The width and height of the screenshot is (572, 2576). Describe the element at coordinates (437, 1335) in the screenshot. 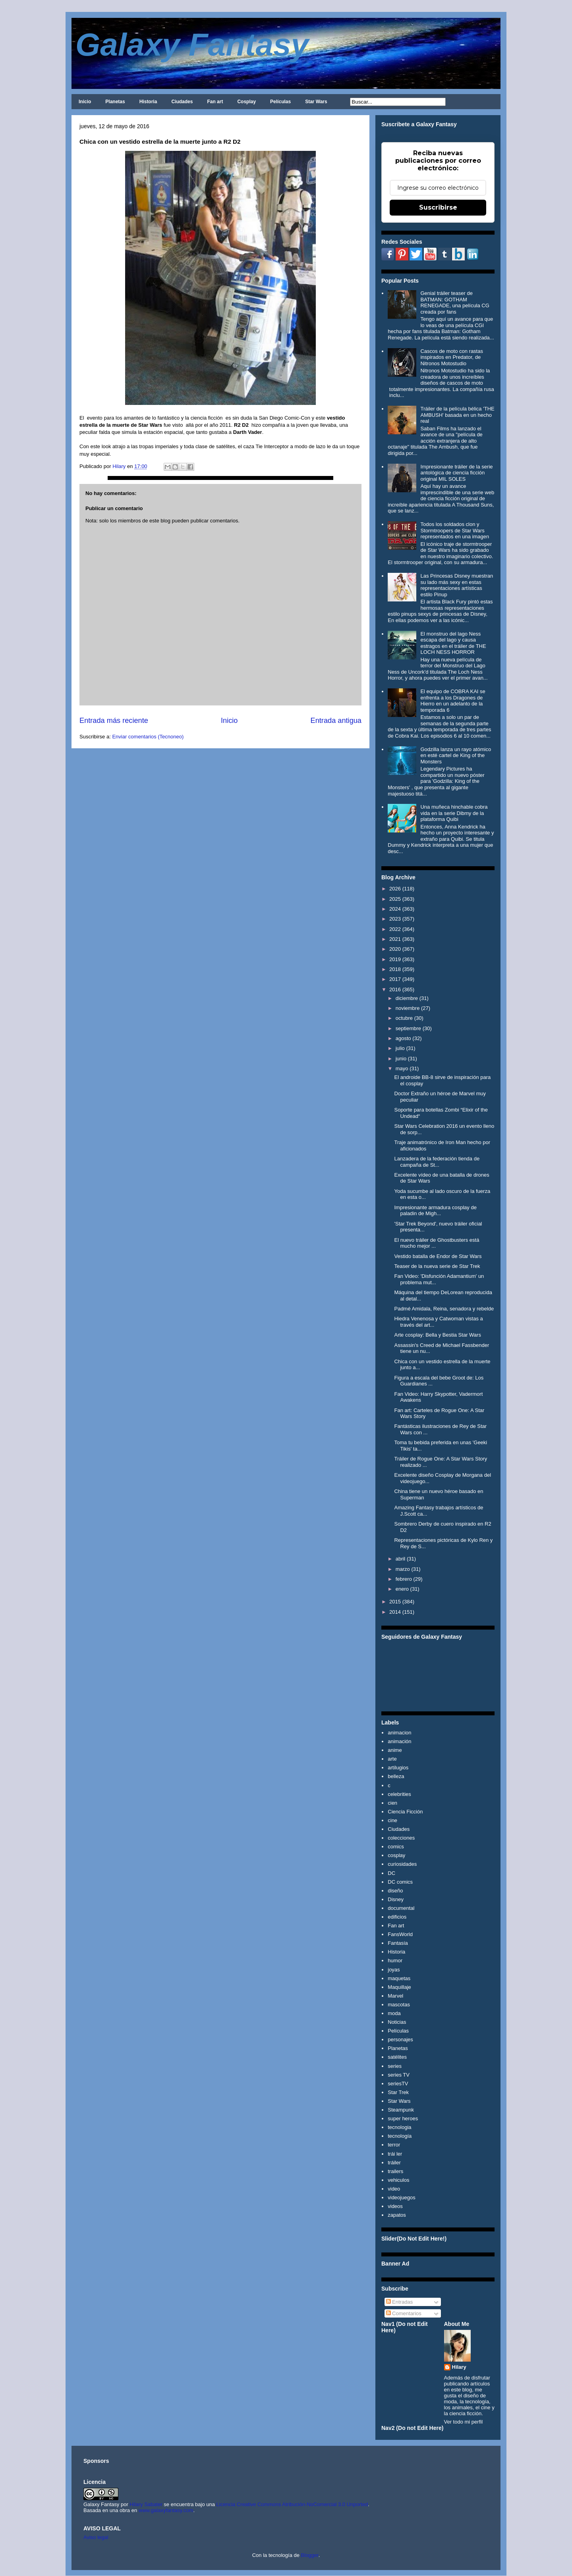

I see `Arte cosplay: Bella y Bestia Star Wars` at that location.